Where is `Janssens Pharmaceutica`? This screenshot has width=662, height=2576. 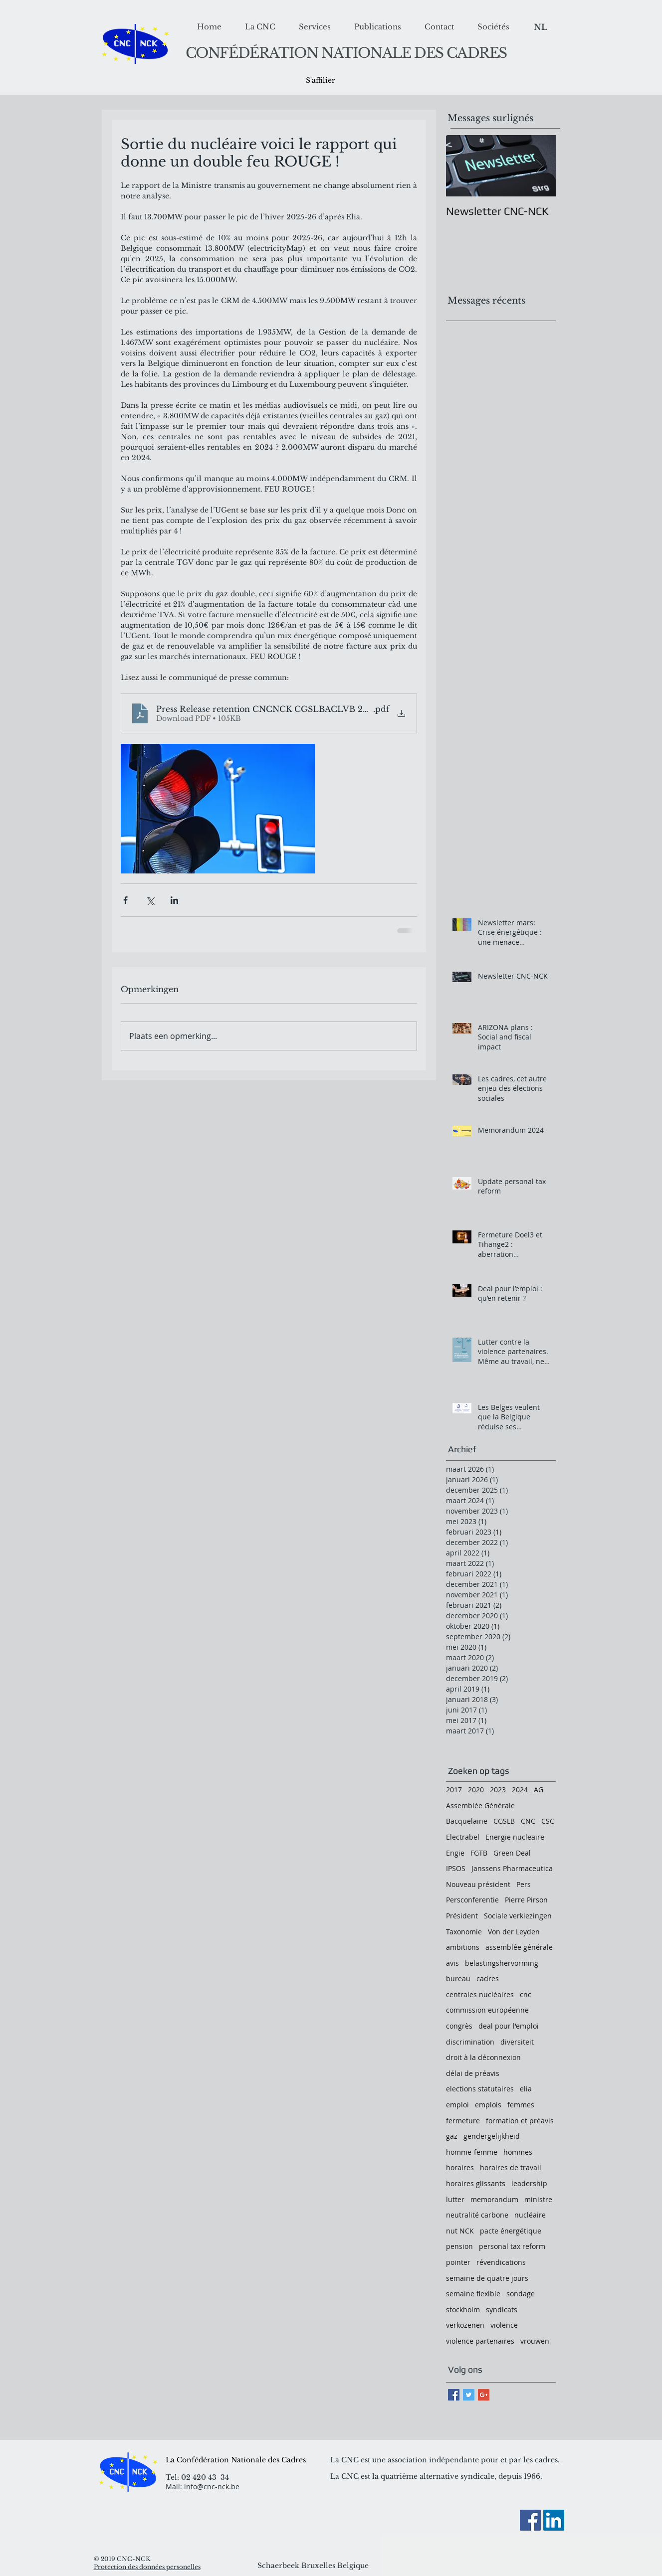 Janssens Pharmaceutica is located at coordinates (512, 1868).